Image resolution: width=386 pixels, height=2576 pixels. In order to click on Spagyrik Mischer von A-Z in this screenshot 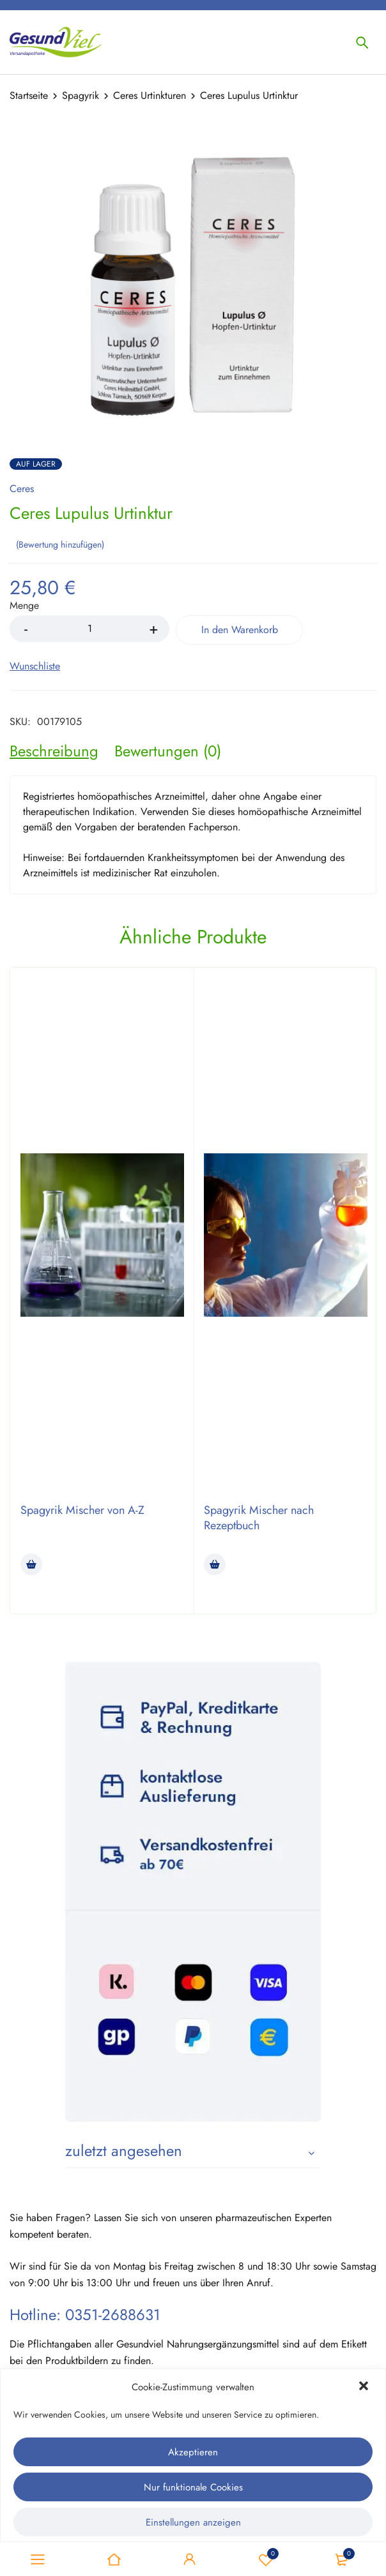, I will do `click(82, 1510)`.